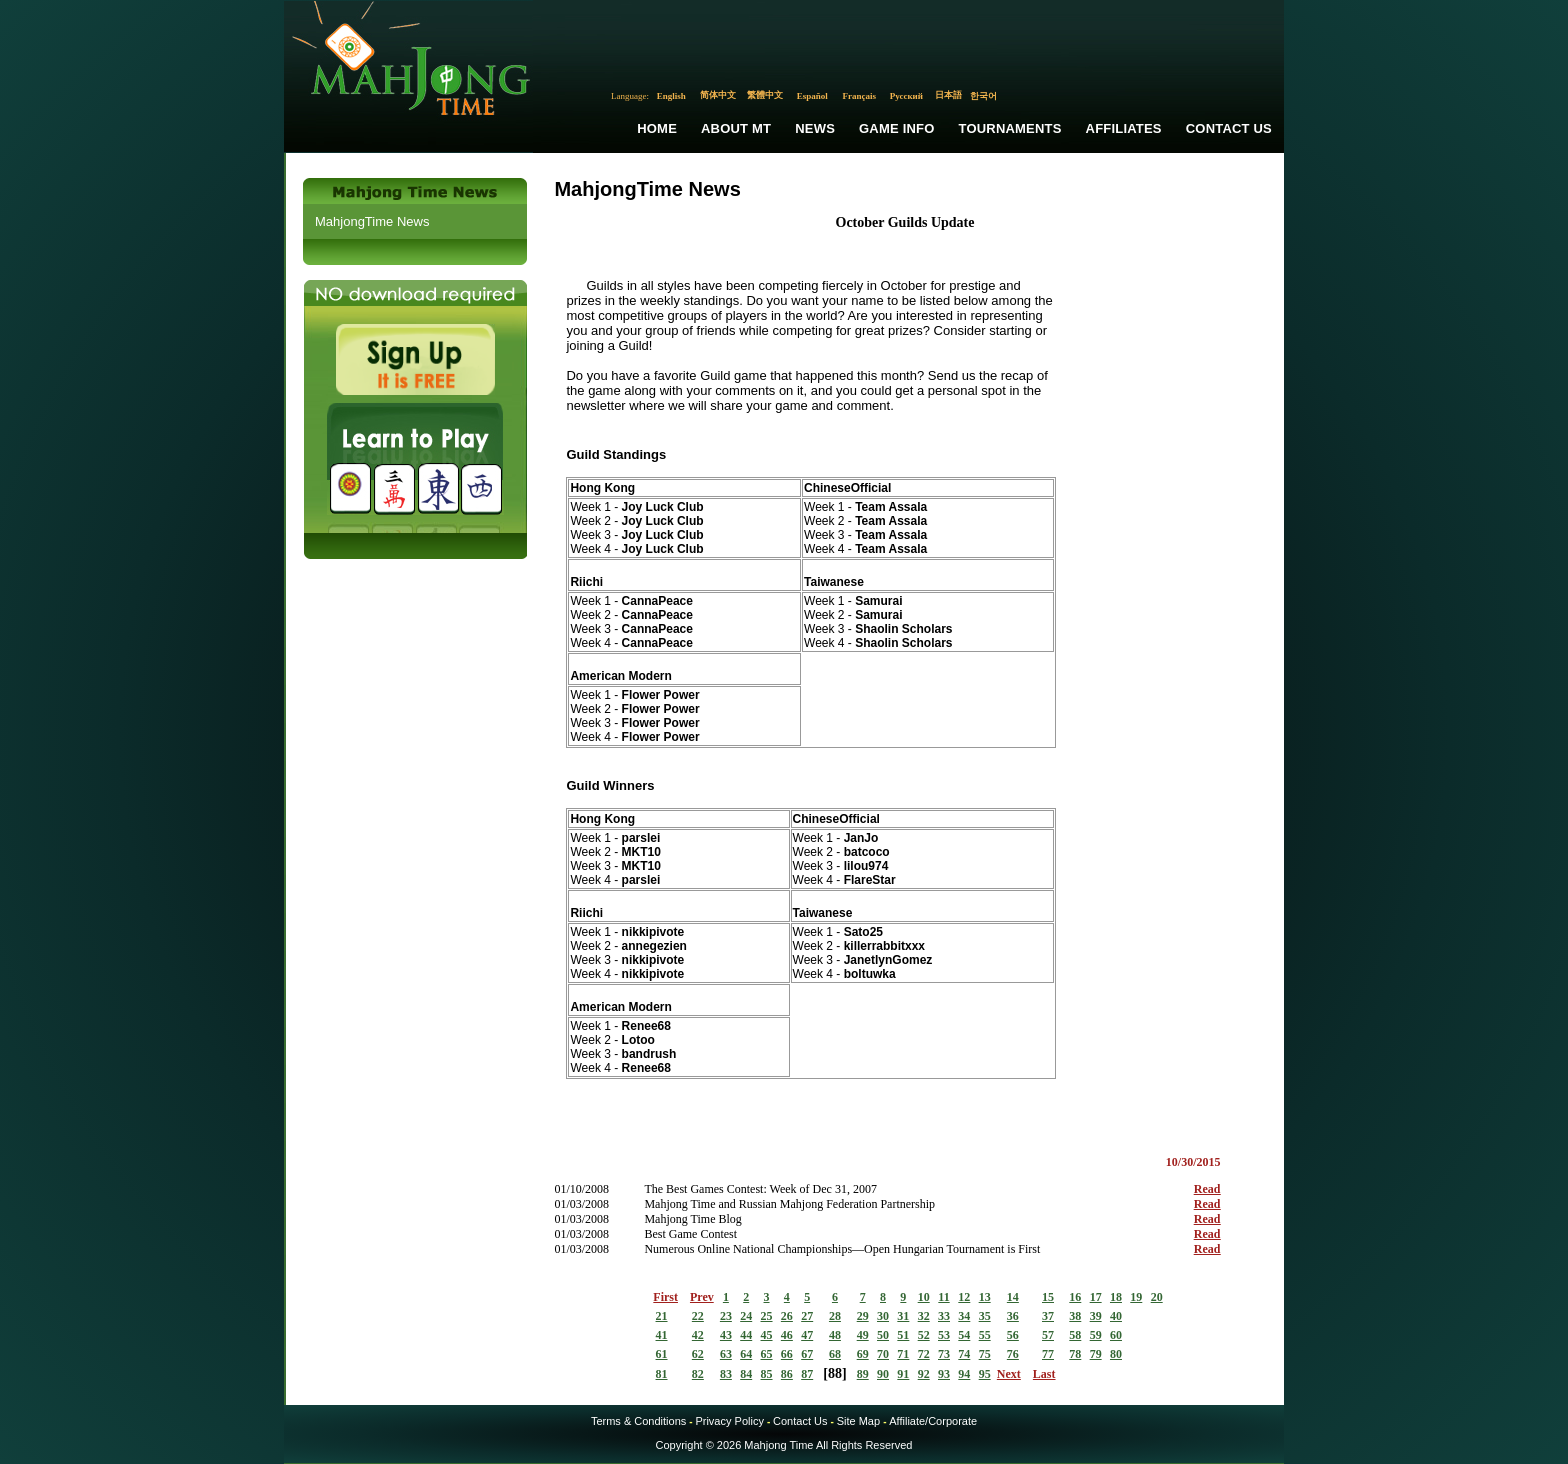 The image size is (1568, 1464). Describe the element at coordinates (1075, 1297) in the screenshot. I see `16` at that location.